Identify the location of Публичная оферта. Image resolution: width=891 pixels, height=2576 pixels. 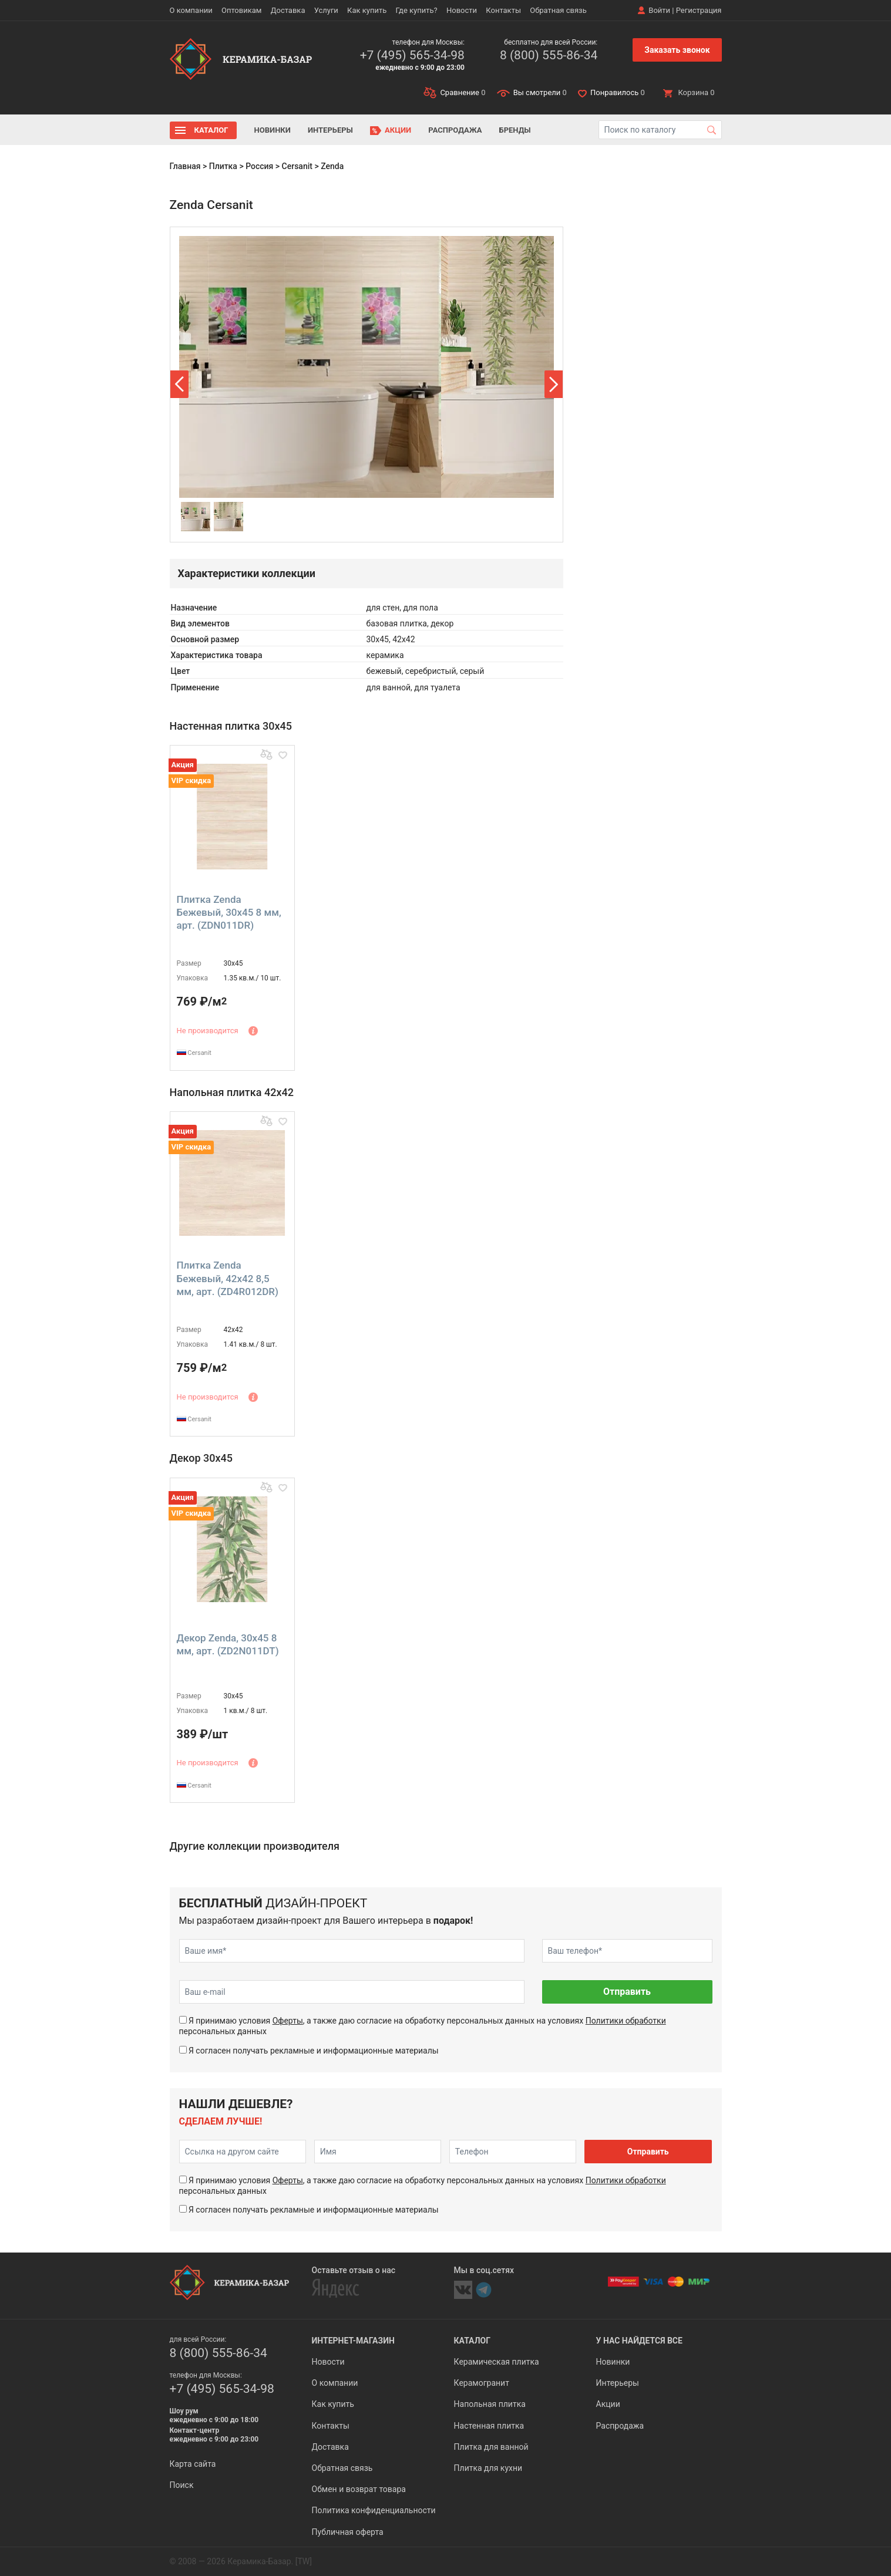
(348, 2532).